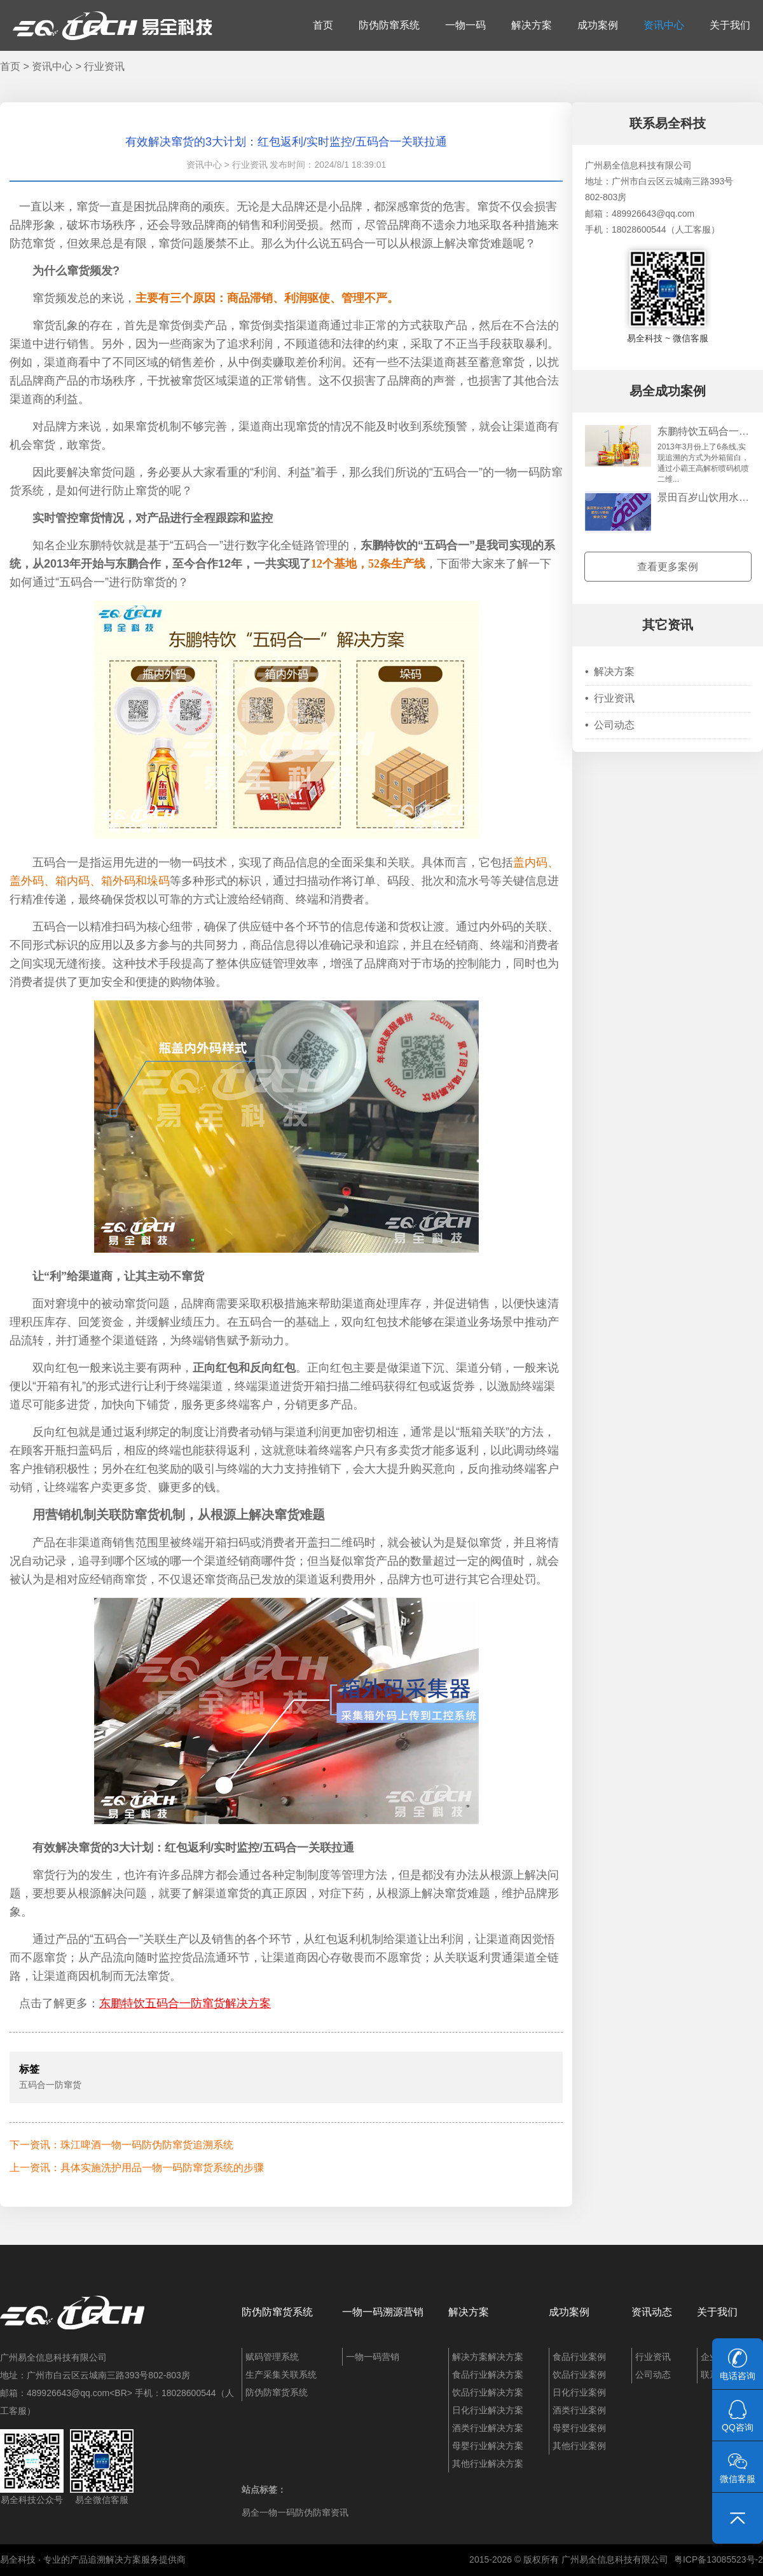 The height and width of the screenshot is (2576, 763). Describe the element at coordinates (137, 2167) in the screenshot. I see `上一资讯：具体实施洗护用品一物一码防窜货系统的步骤` at that location.